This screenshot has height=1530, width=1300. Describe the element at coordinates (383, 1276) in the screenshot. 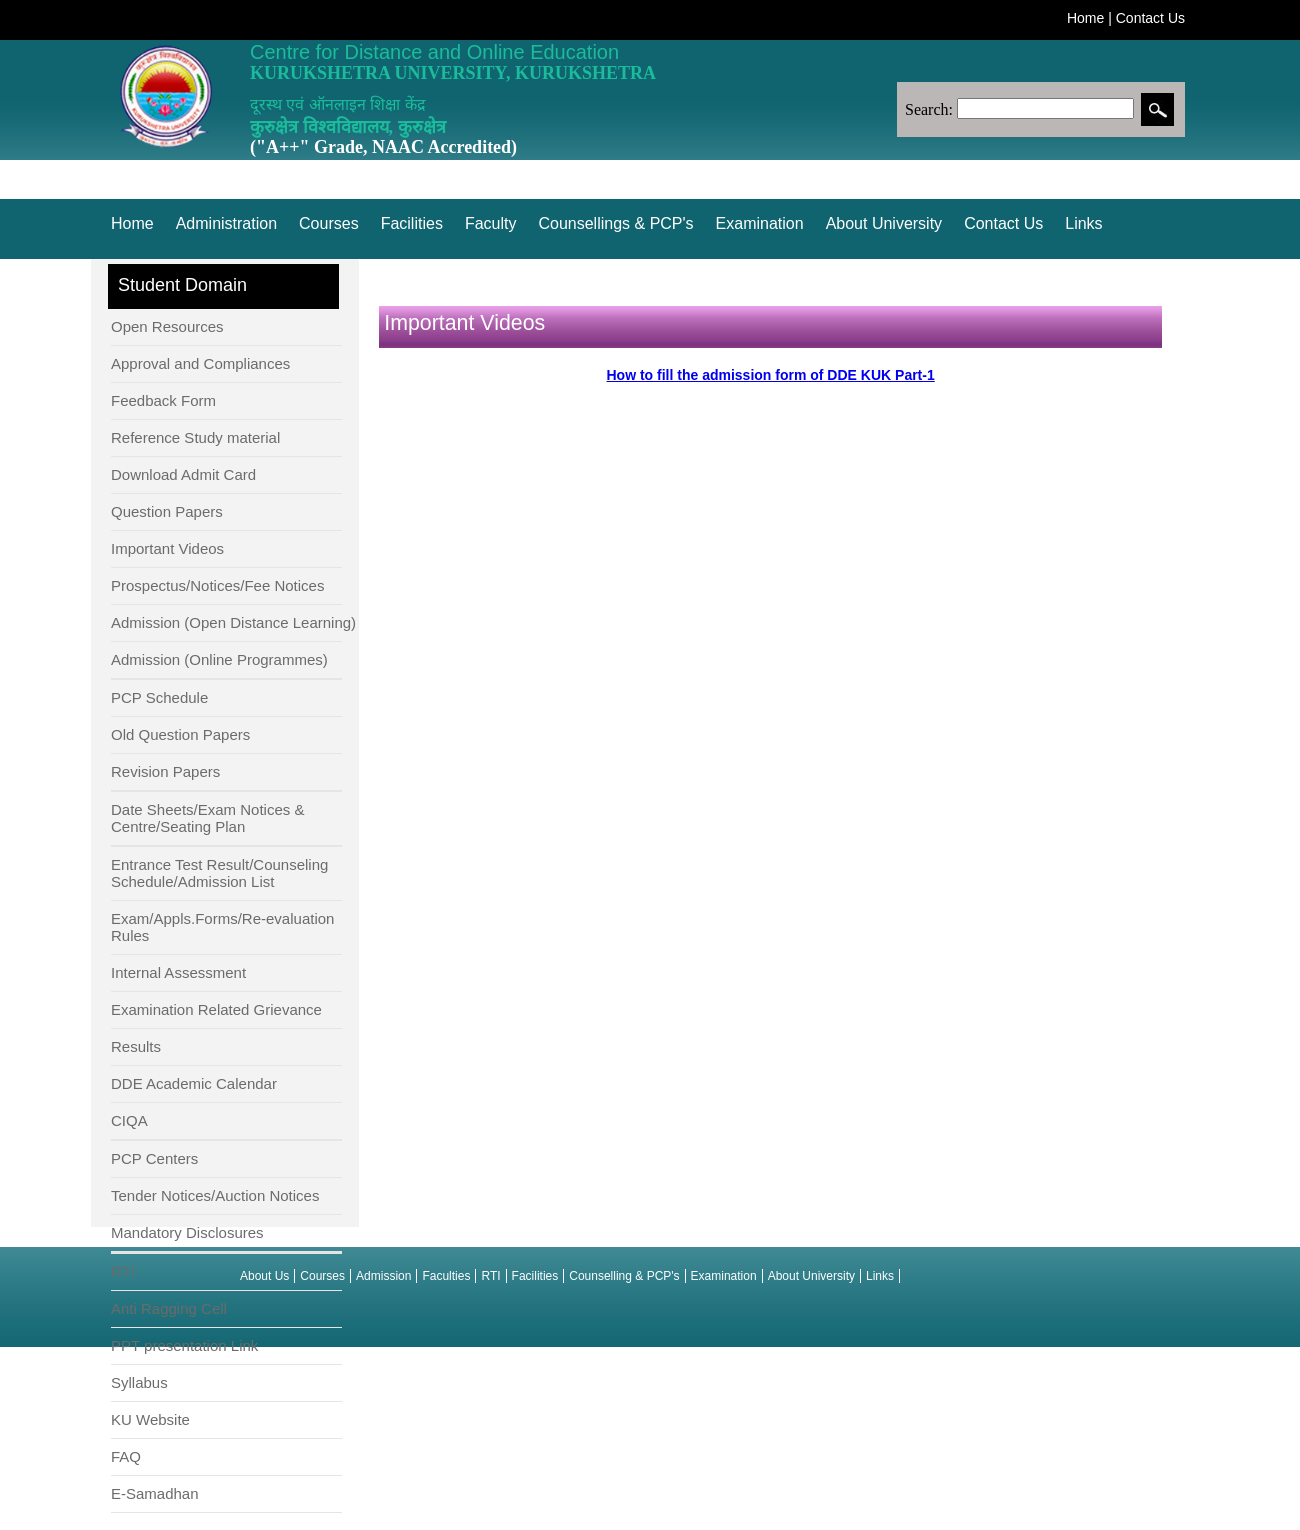

I see `Admission` at that location.